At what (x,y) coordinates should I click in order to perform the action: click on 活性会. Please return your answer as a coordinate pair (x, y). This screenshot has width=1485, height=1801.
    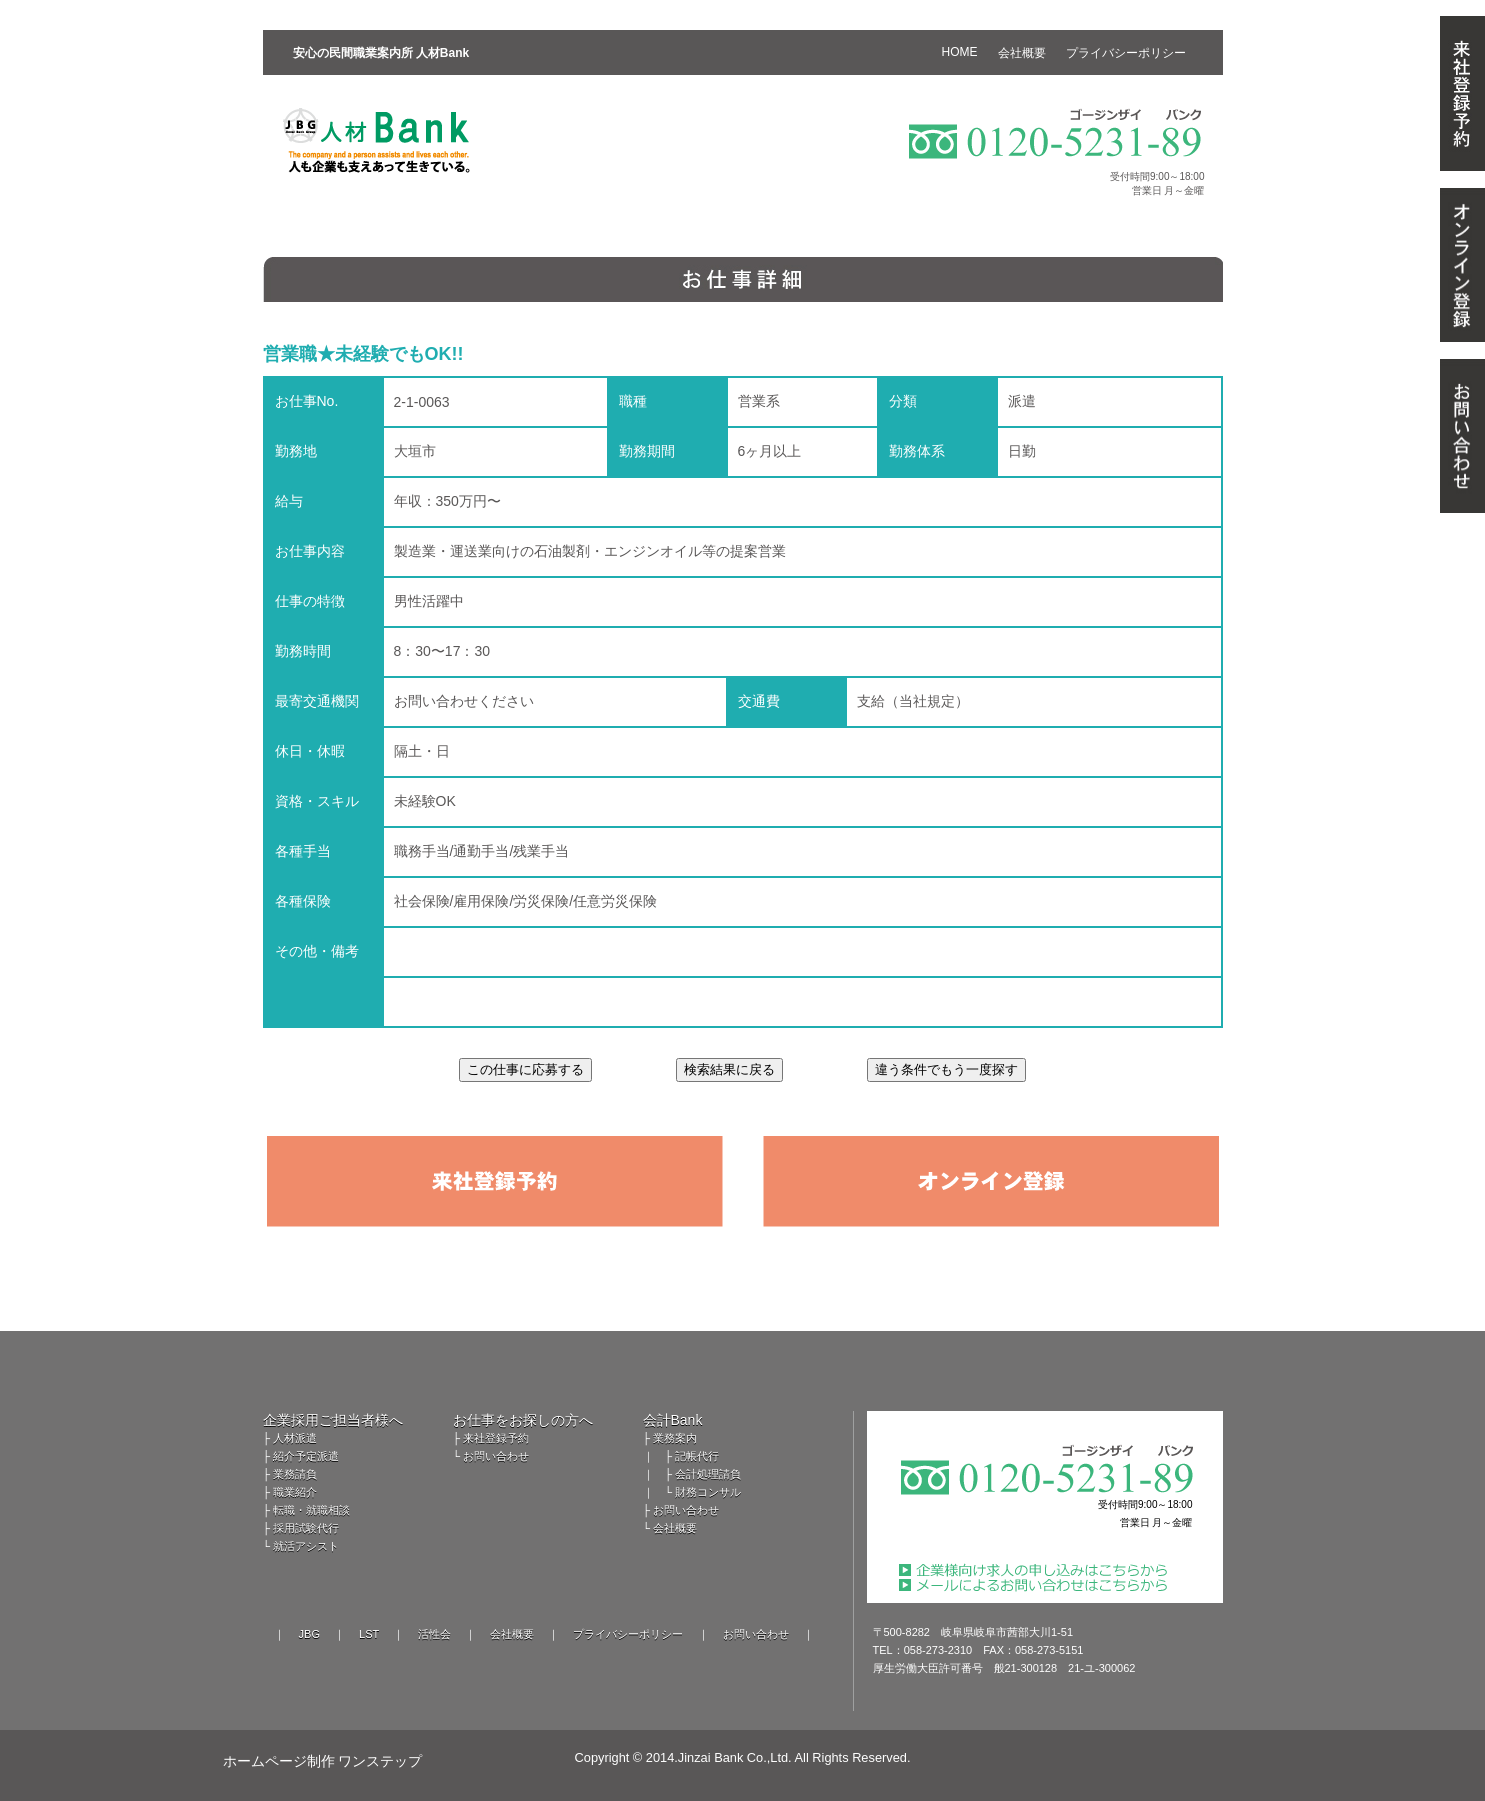
    Looking at the image, I should click on (434, 1634).